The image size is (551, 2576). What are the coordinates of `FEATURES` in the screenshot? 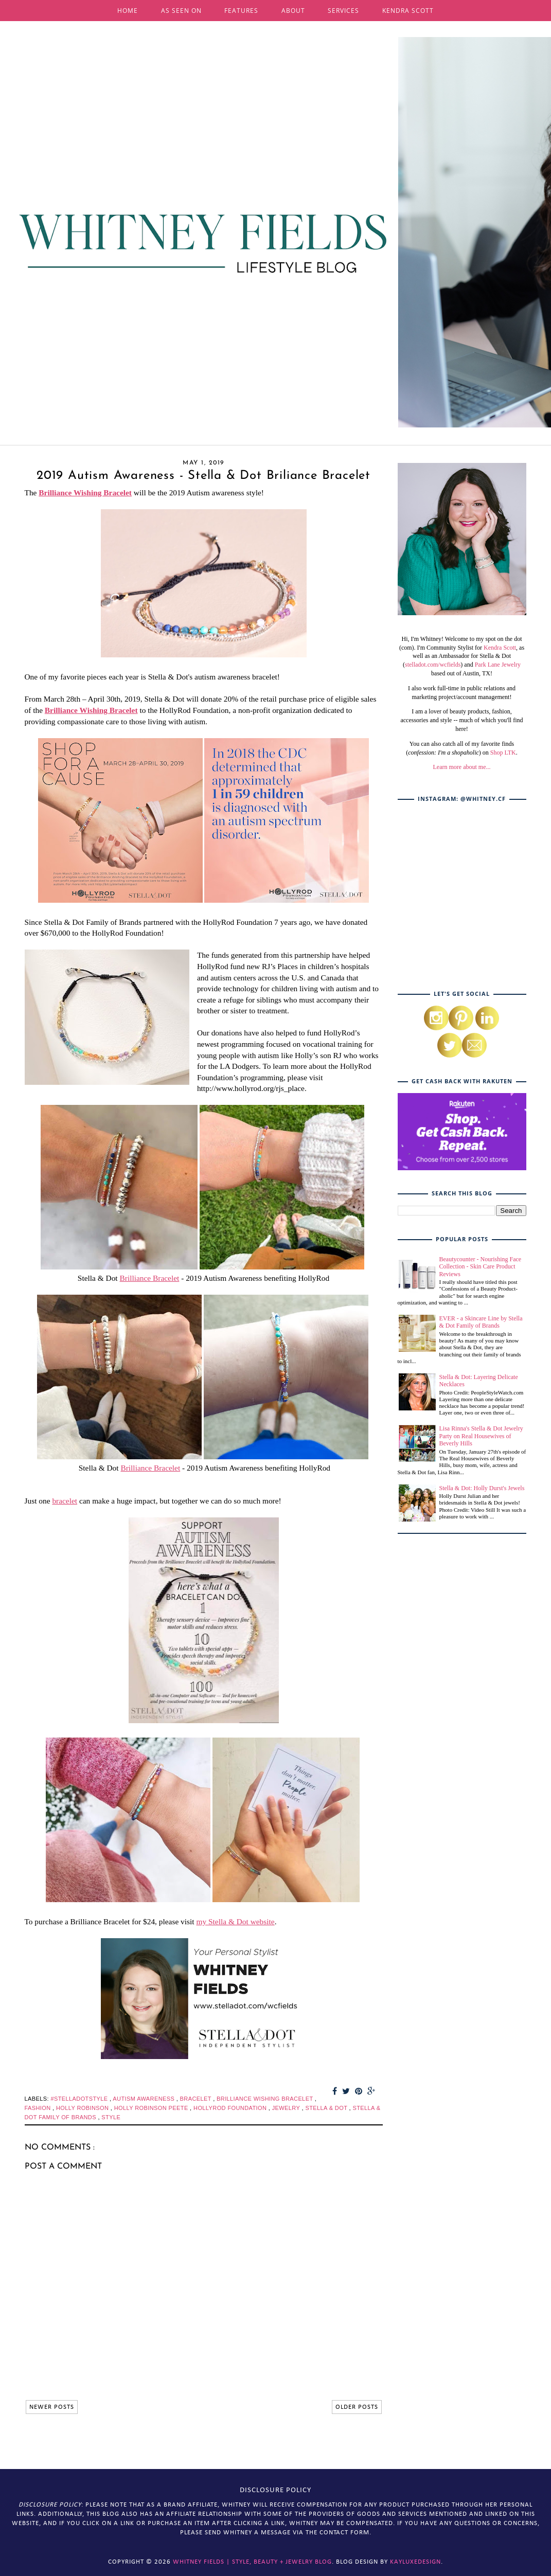 It's located at (241, 10).